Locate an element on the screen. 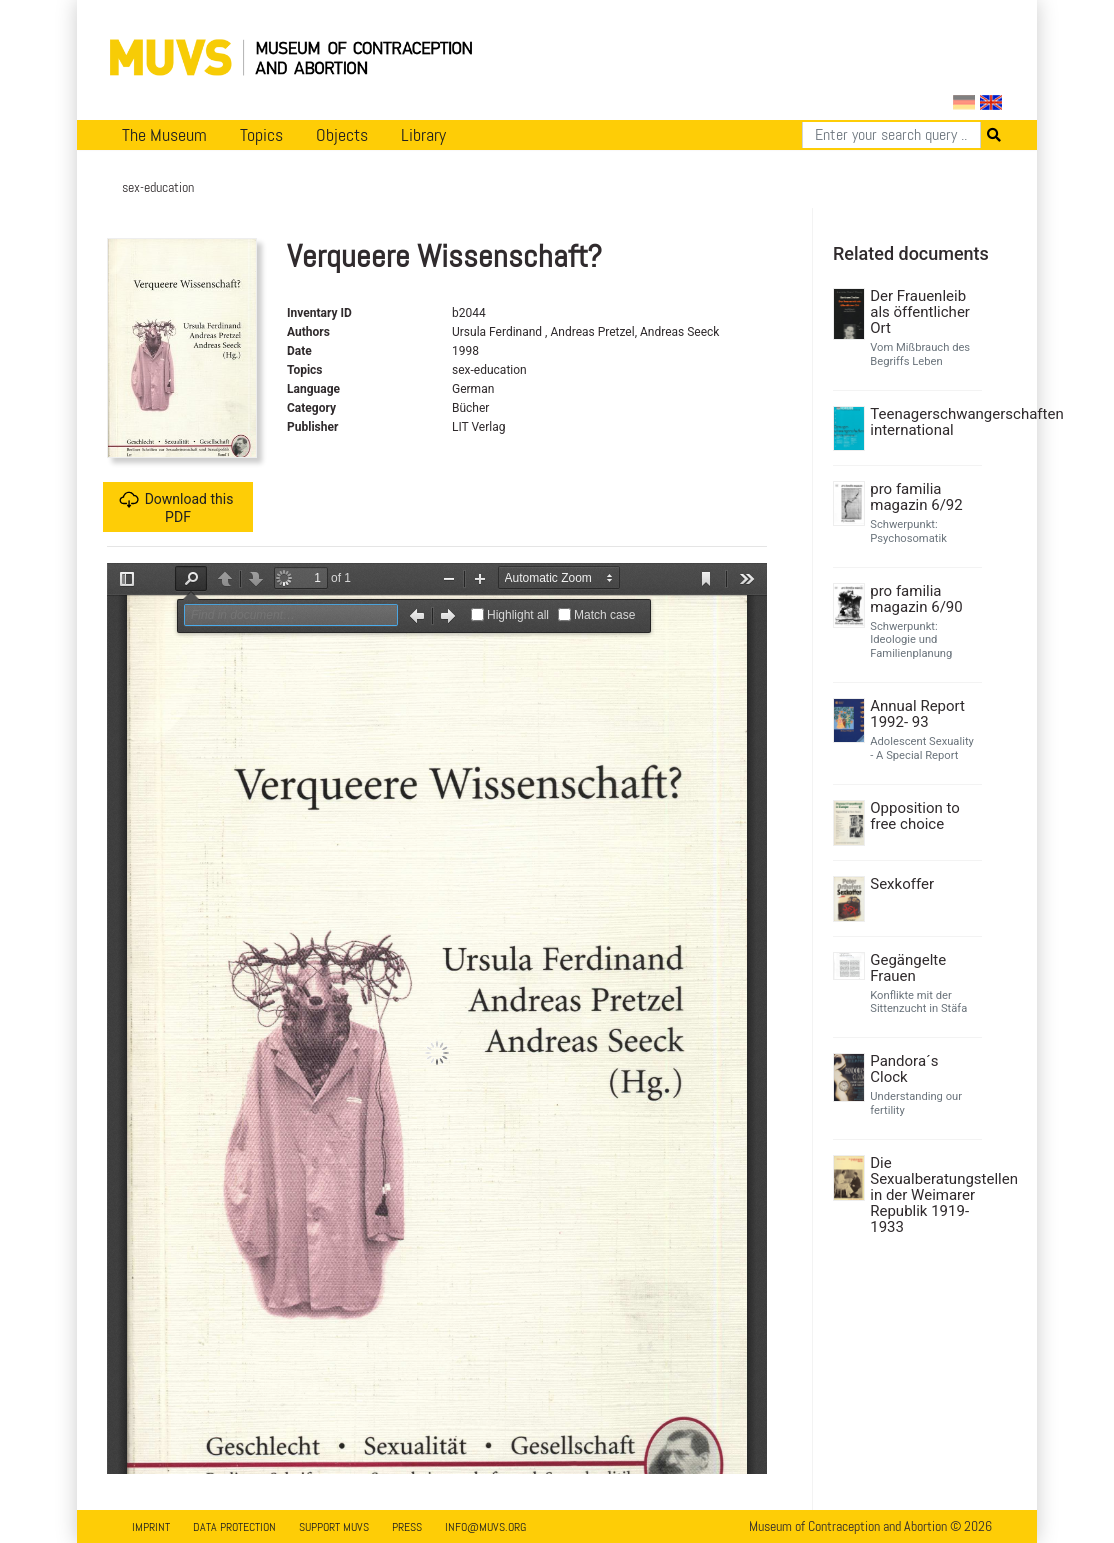  info@muvs.org is located at coordinates (485, 1527).